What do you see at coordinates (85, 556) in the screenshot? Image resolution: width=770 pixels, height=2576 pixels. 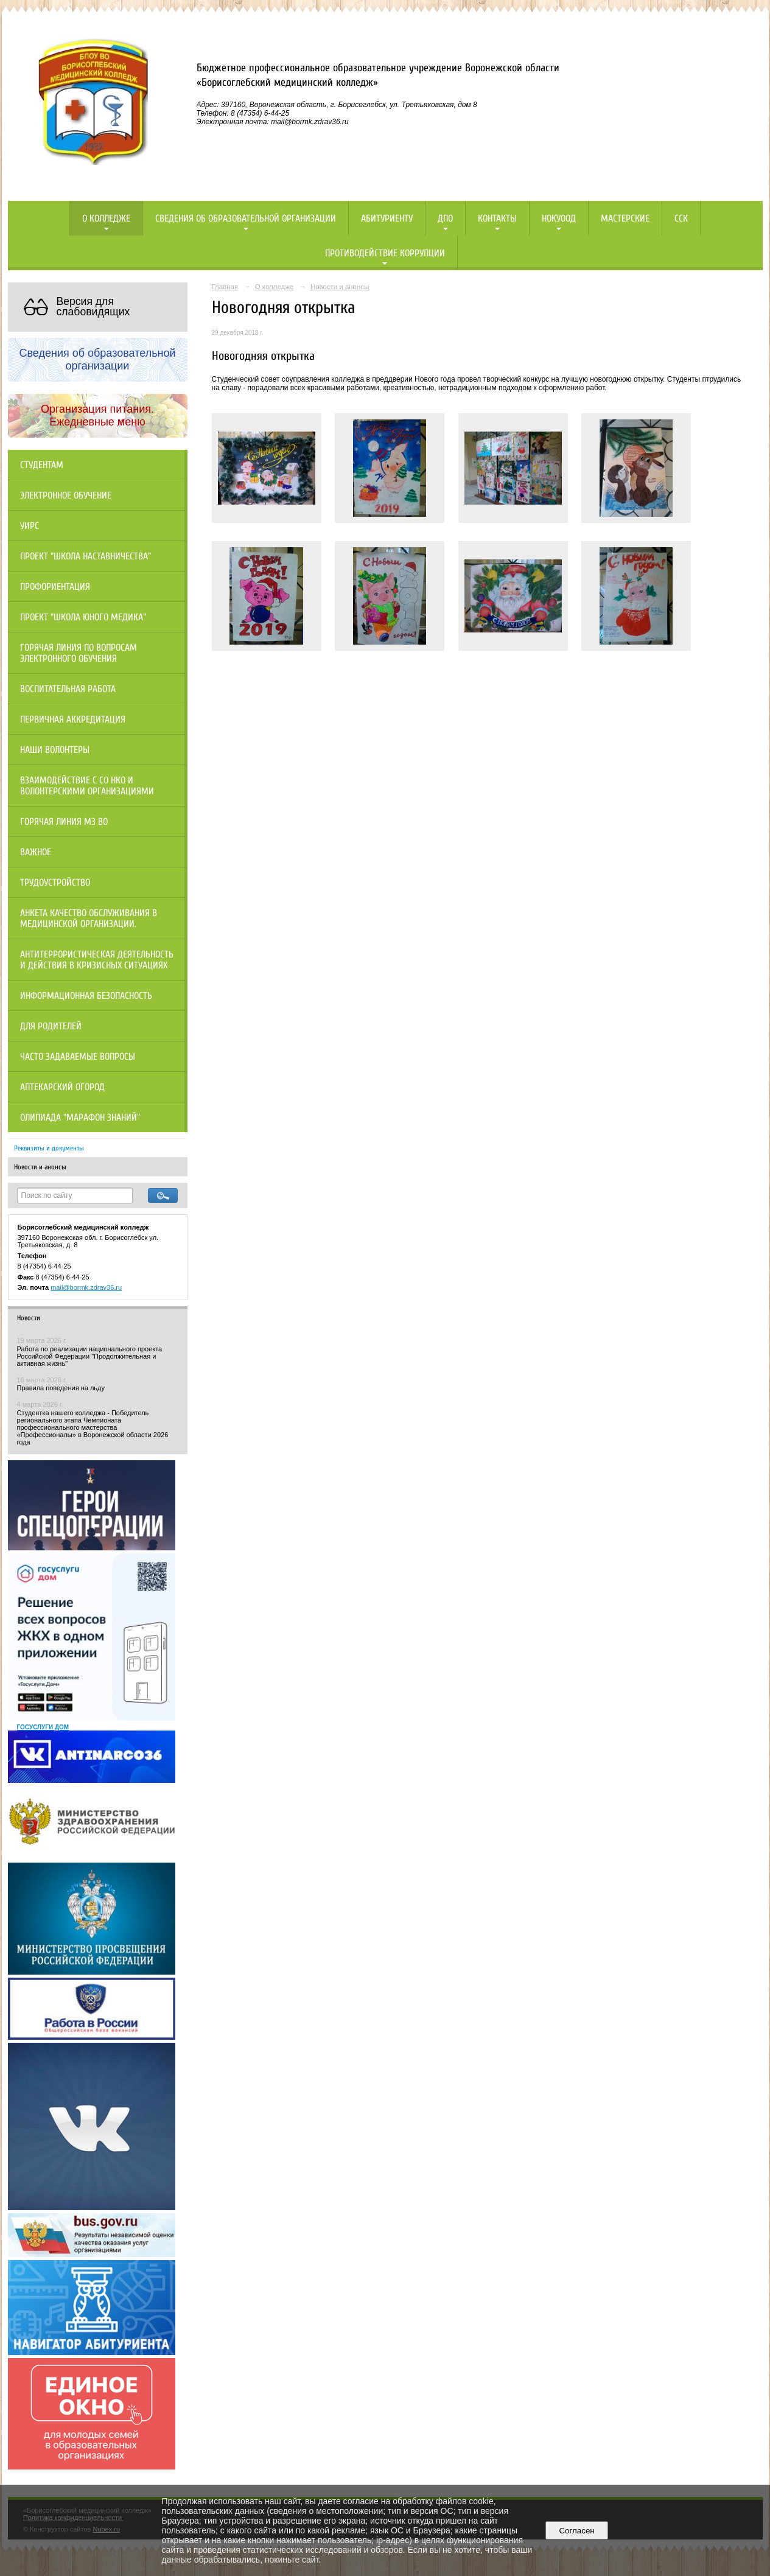 I see `Проект "Школа наставничества"` at bounding box center [85, 556].